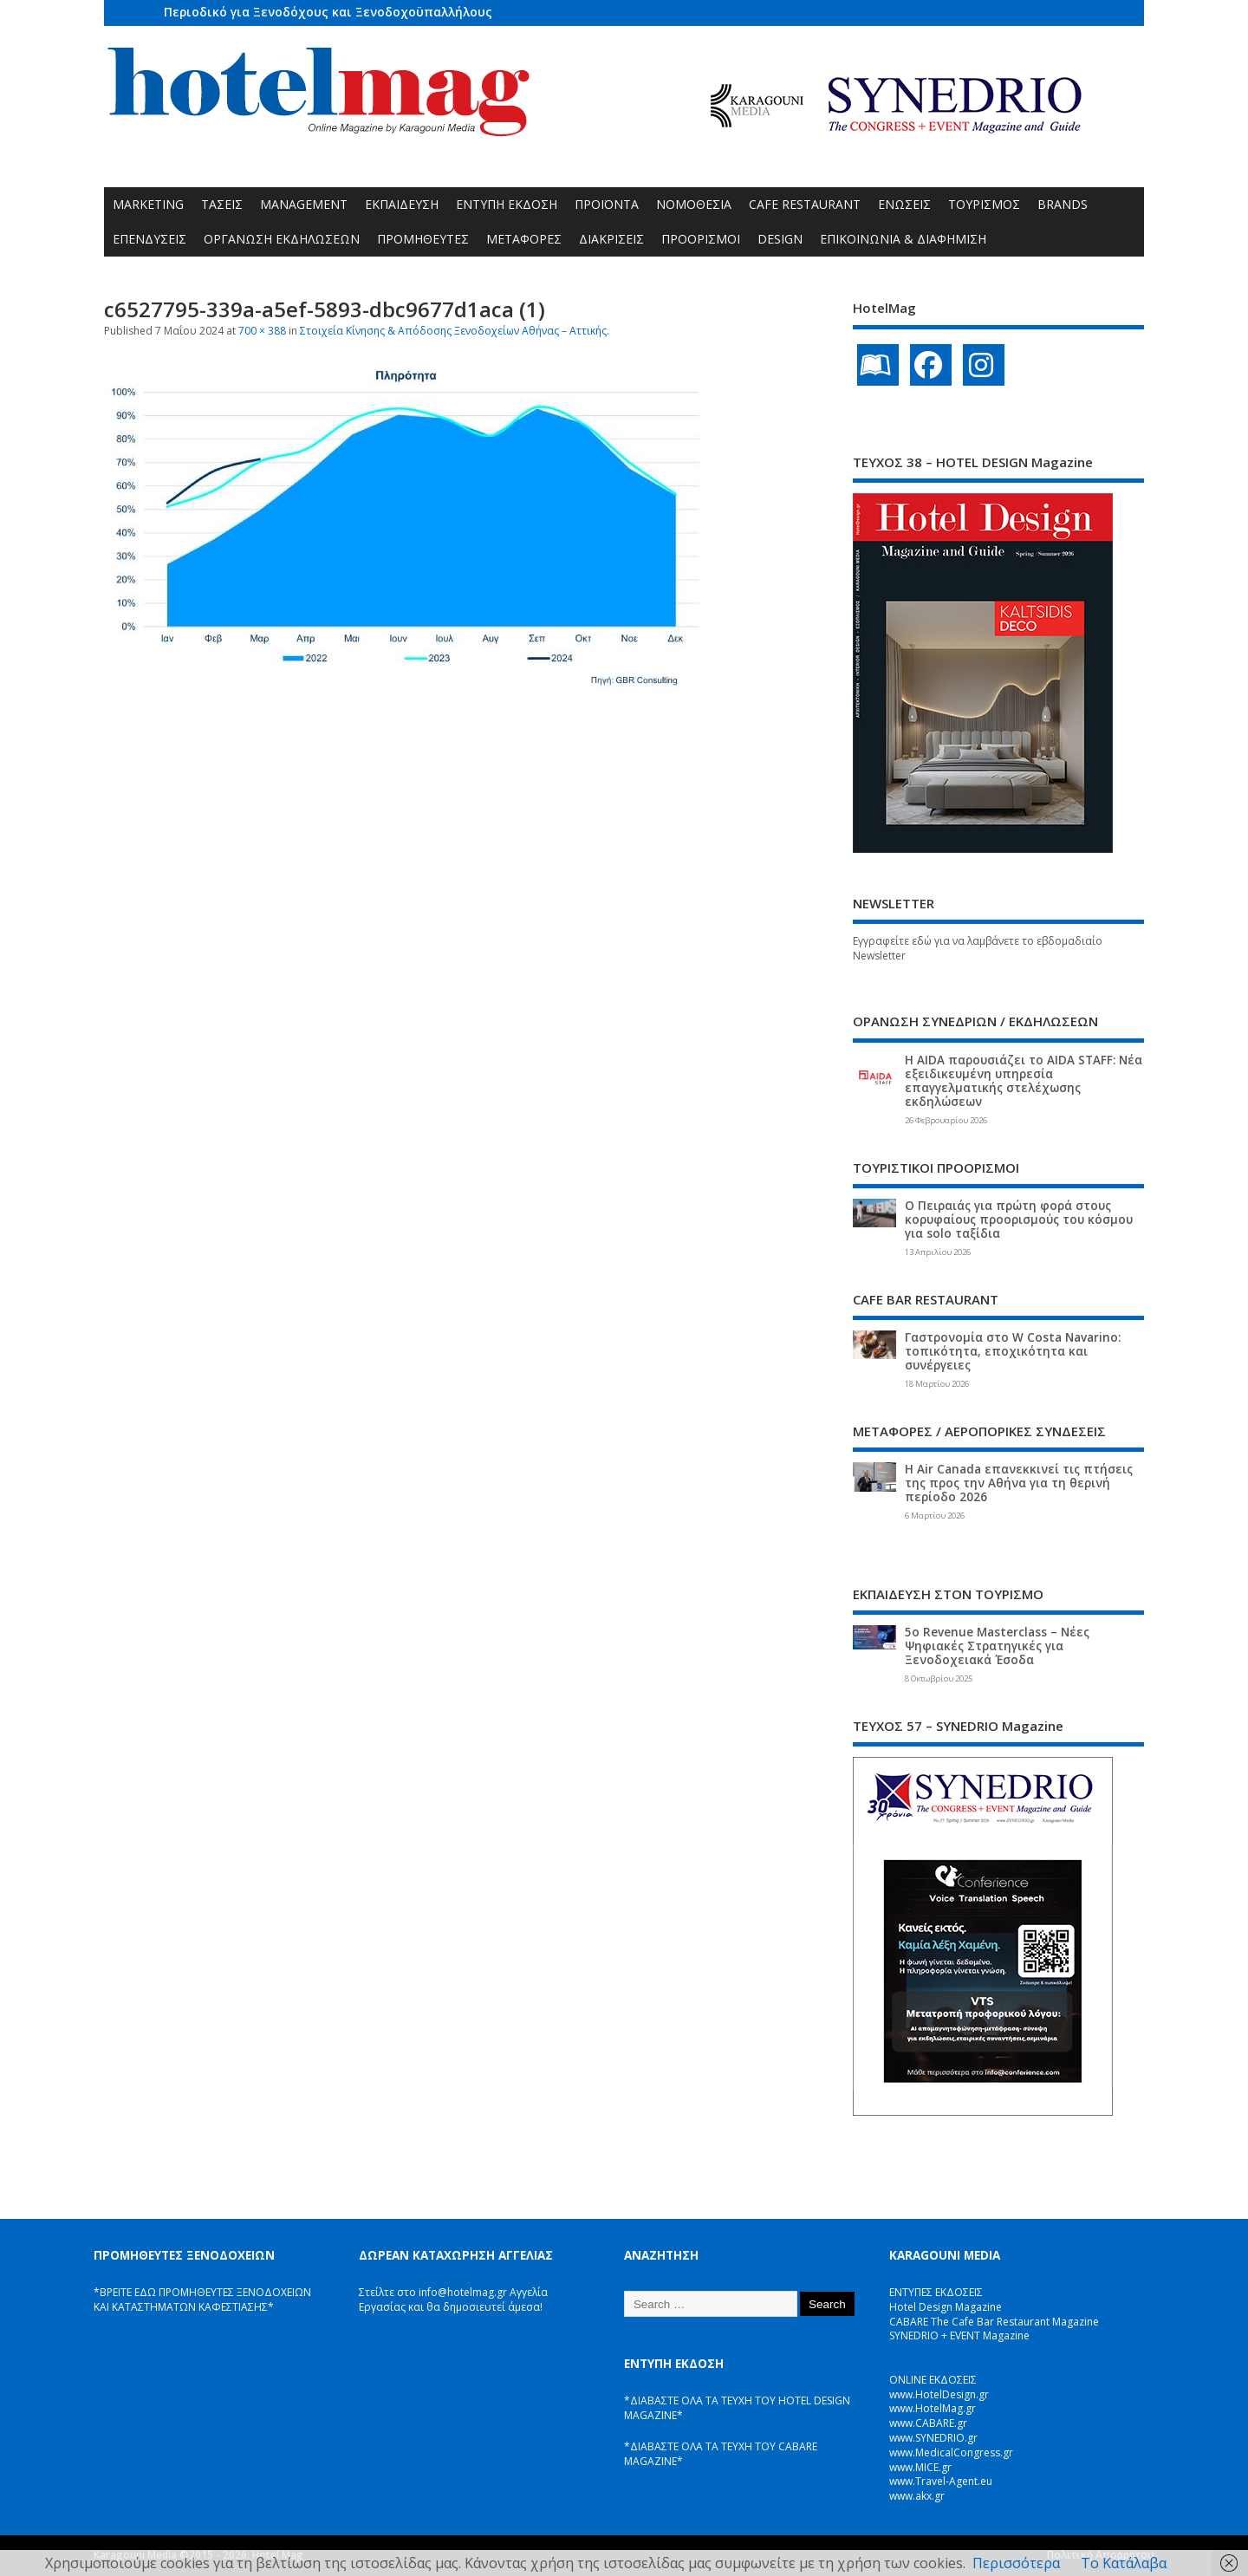 The height and width of the screenshot is (2576, 1248). What do you see at coordinates (903, 239) in the screenshot?
I see `ΕΠΙΚΟΙΝΩΝΙΑ & ΔΙΑΦΗΜΙΣΗ` at bounding box center [903, 239].